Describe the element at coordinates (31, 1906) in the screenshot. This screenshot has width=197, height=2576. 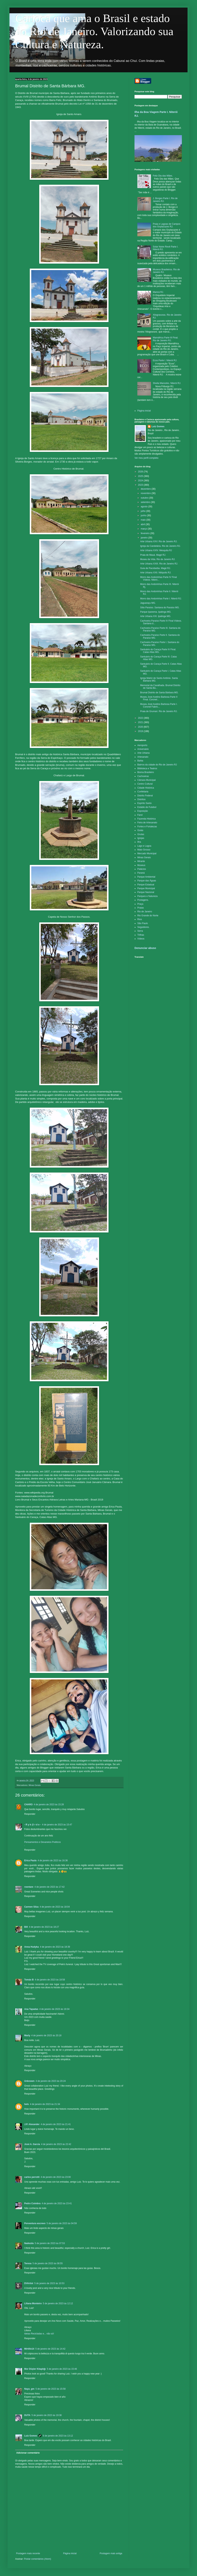
I see `Carmen Silza` at that location.